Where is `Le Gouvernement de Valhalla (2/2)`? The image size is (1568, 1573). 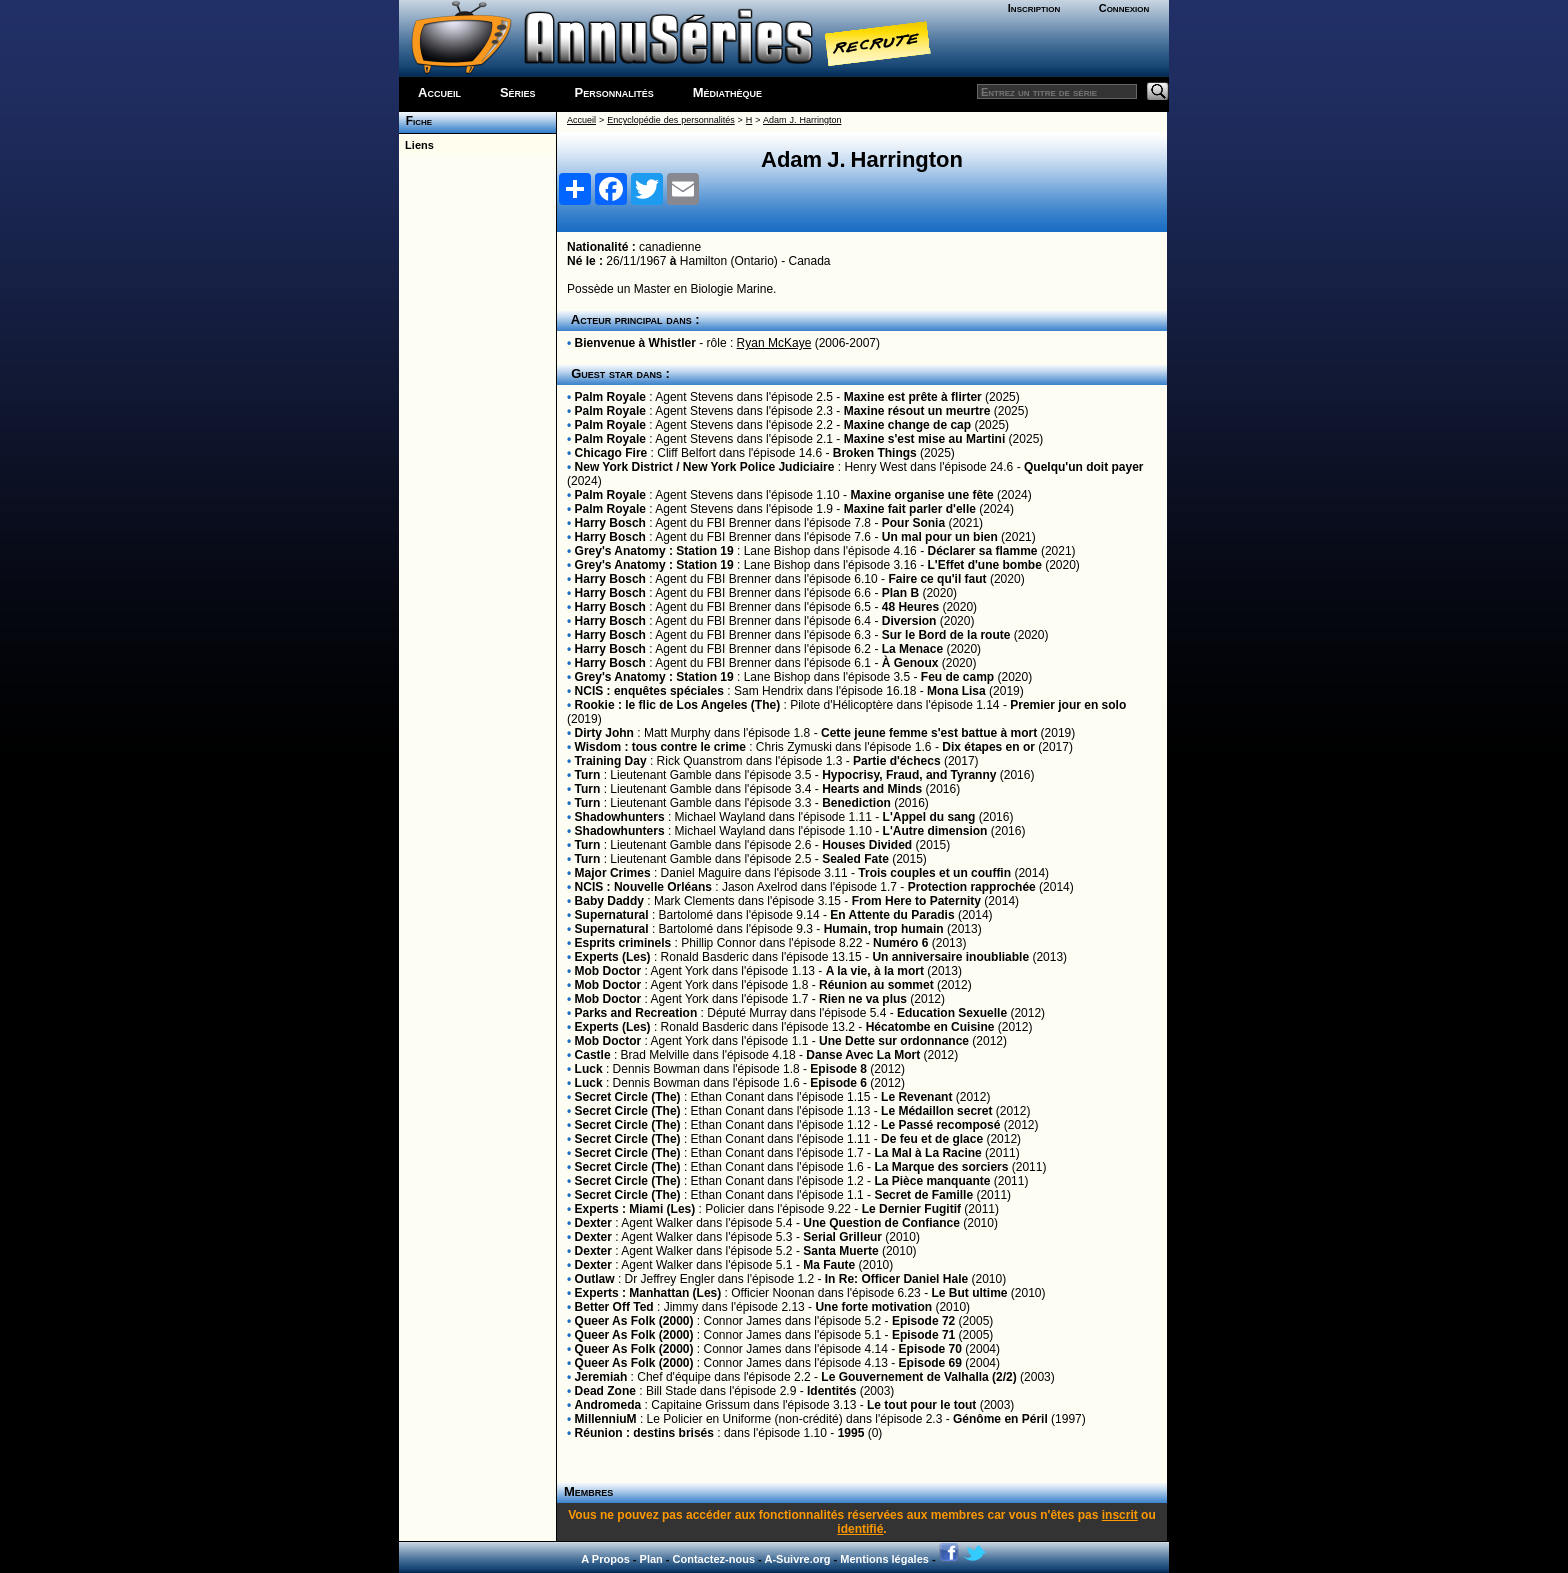 Le Gouvernement de Valhalla (2/2) is located at coordinates (918, 1377).